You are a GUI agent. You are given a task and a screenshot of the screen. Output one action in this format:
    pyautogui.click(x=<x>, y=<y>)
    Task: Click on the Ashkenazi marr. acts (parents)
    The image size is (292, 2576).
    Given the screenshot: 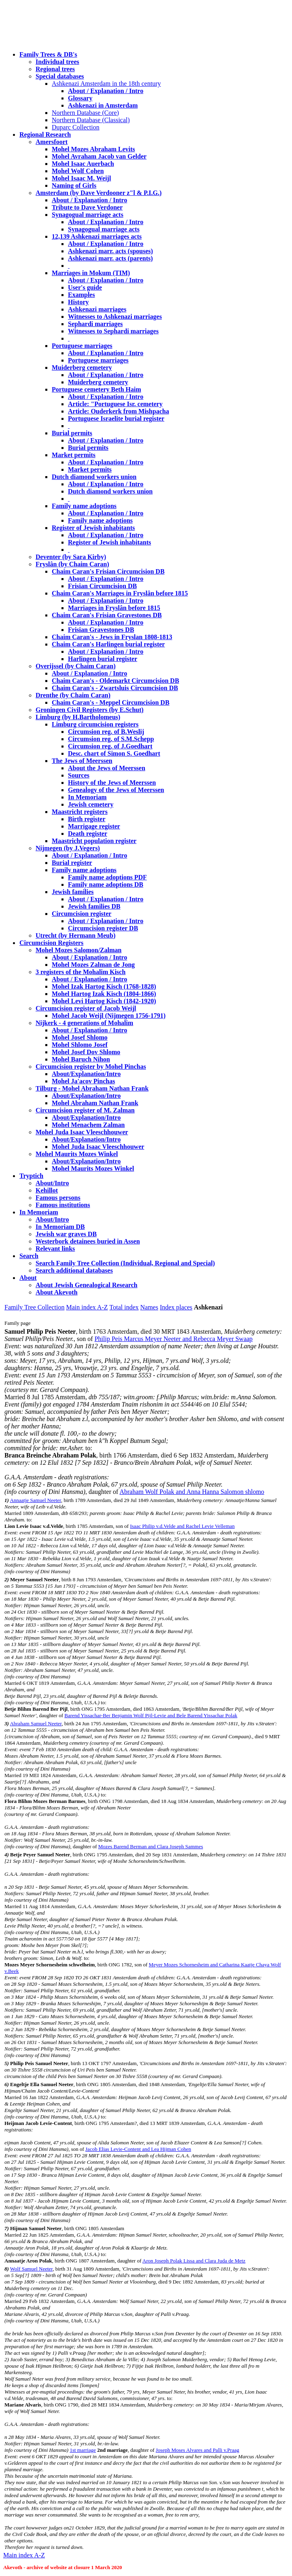 What is the action you would take?
    pyautogui.click(x=110, y=258)
    